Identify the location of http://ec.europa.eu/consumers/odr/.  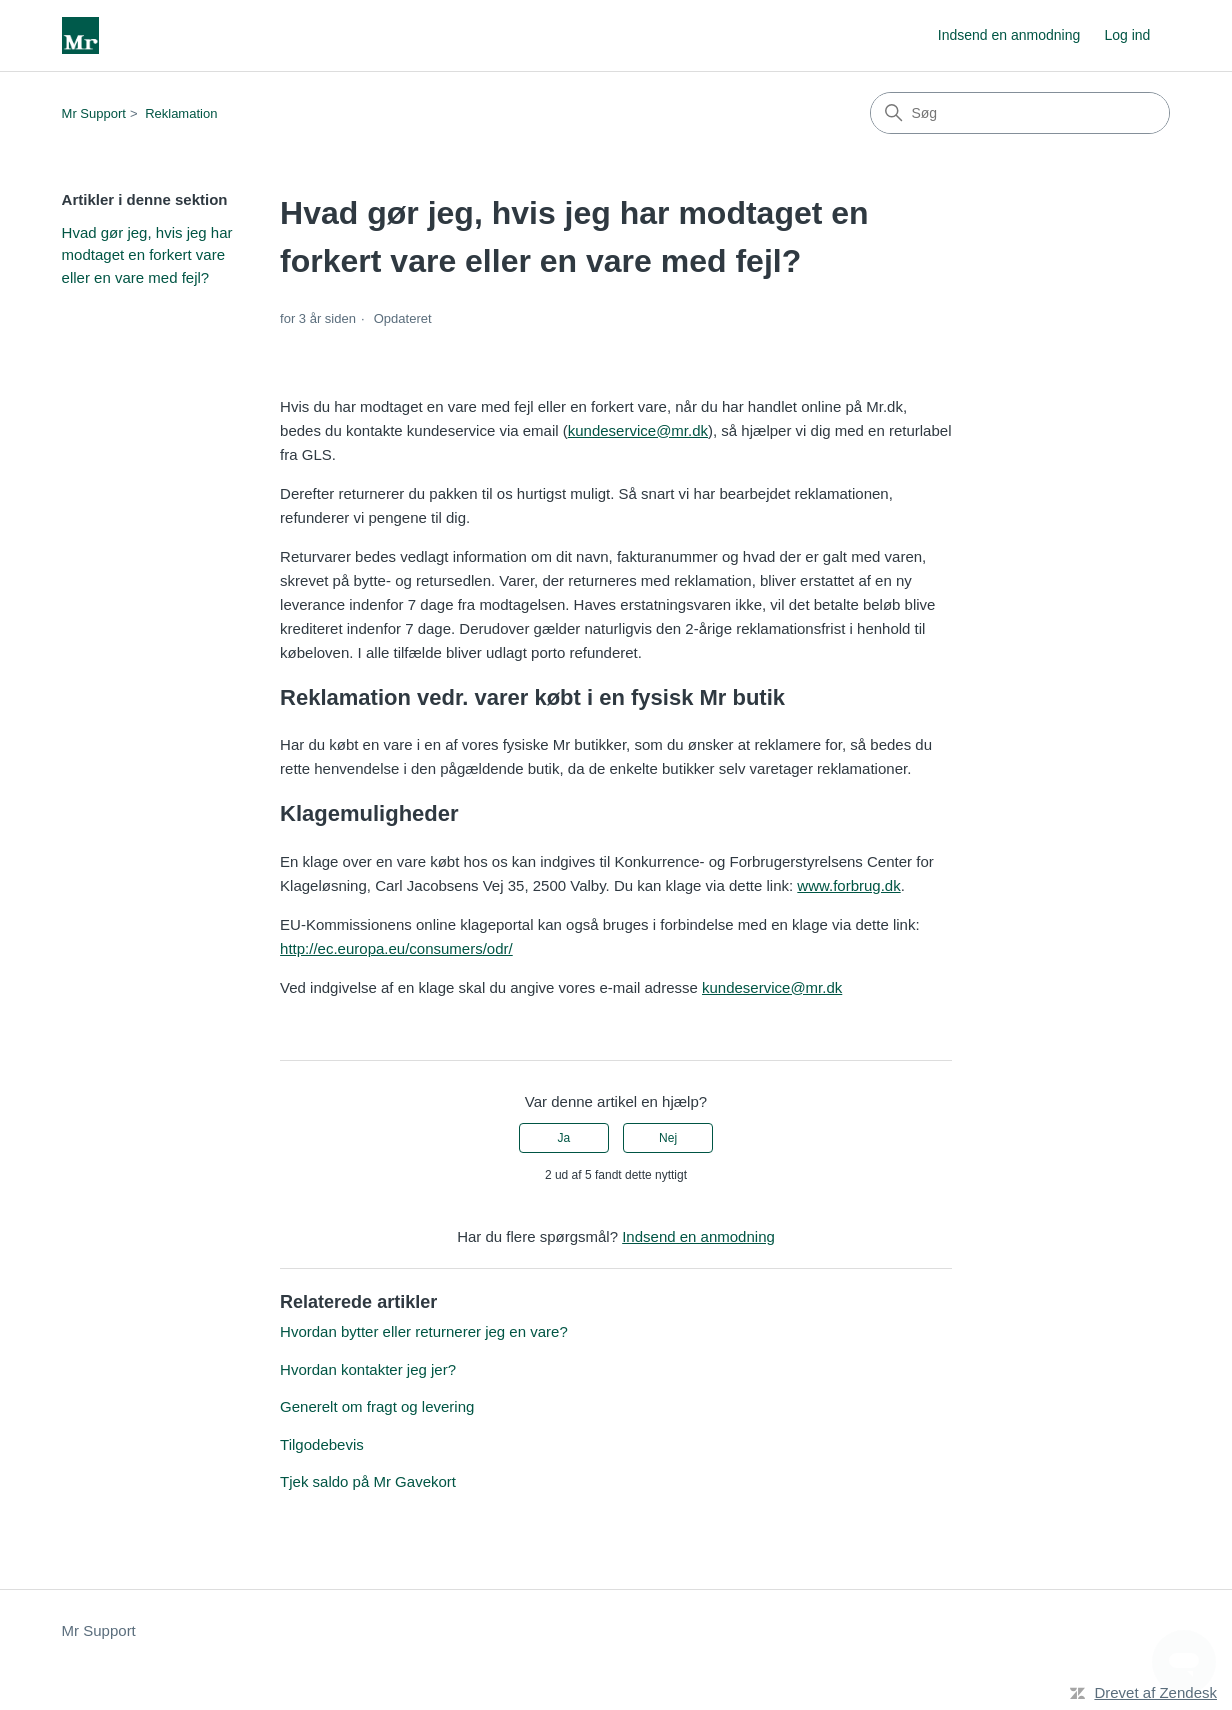
(396, 948).